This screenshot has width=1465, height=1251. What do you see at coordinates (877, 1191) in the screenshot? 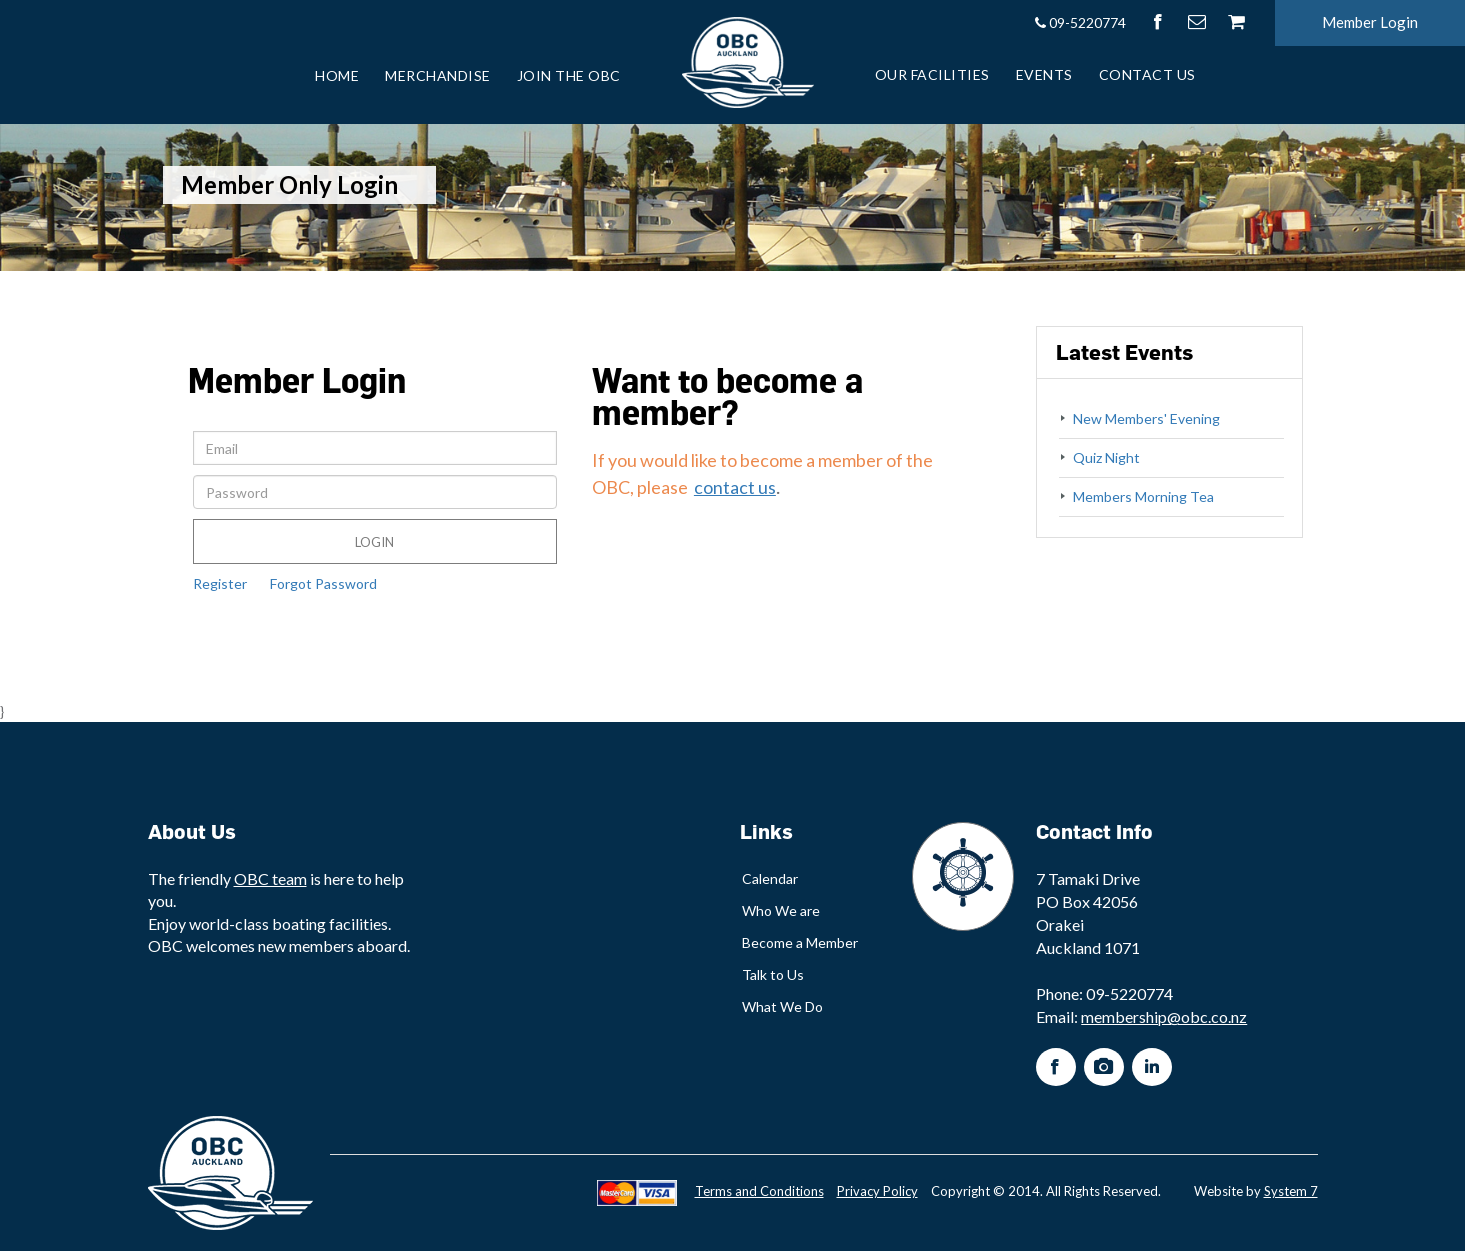
I see `Privacy Policy` at bounding box center [877, 1191].